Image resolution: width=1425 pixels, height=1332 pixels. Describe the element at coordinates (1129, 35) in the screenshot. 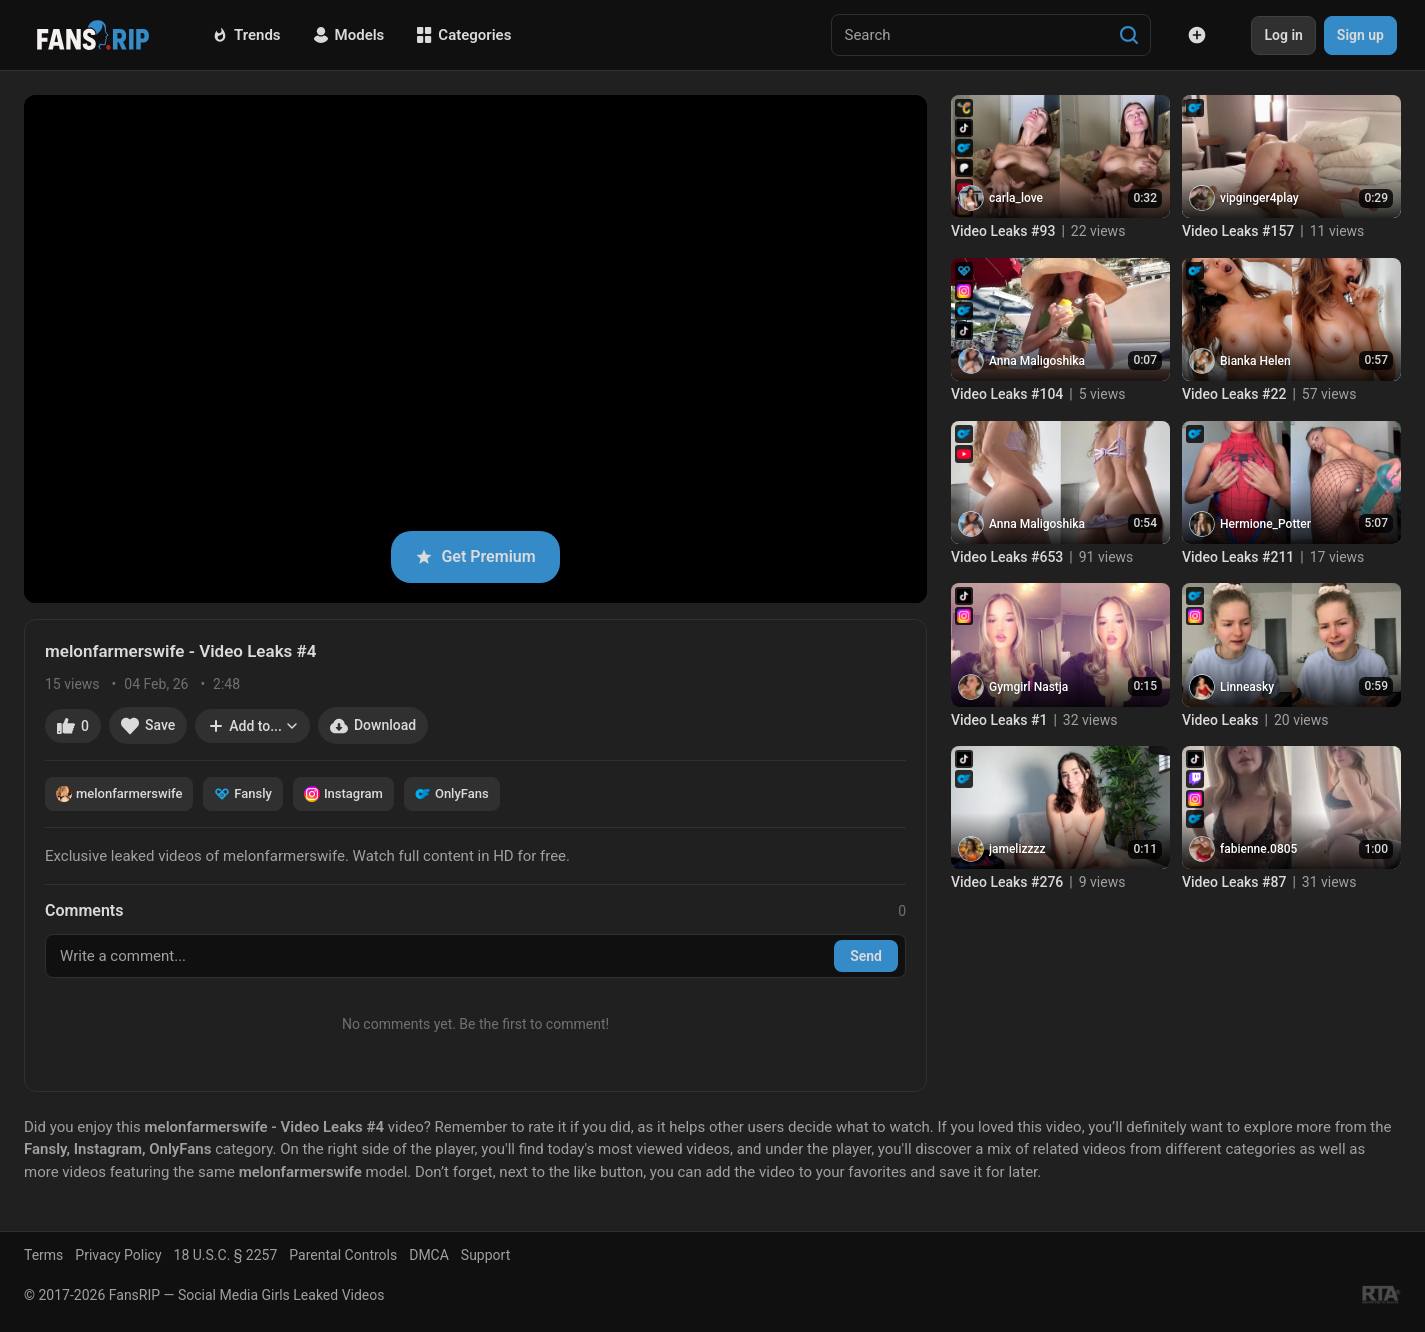

I see `[Search]` at that location.